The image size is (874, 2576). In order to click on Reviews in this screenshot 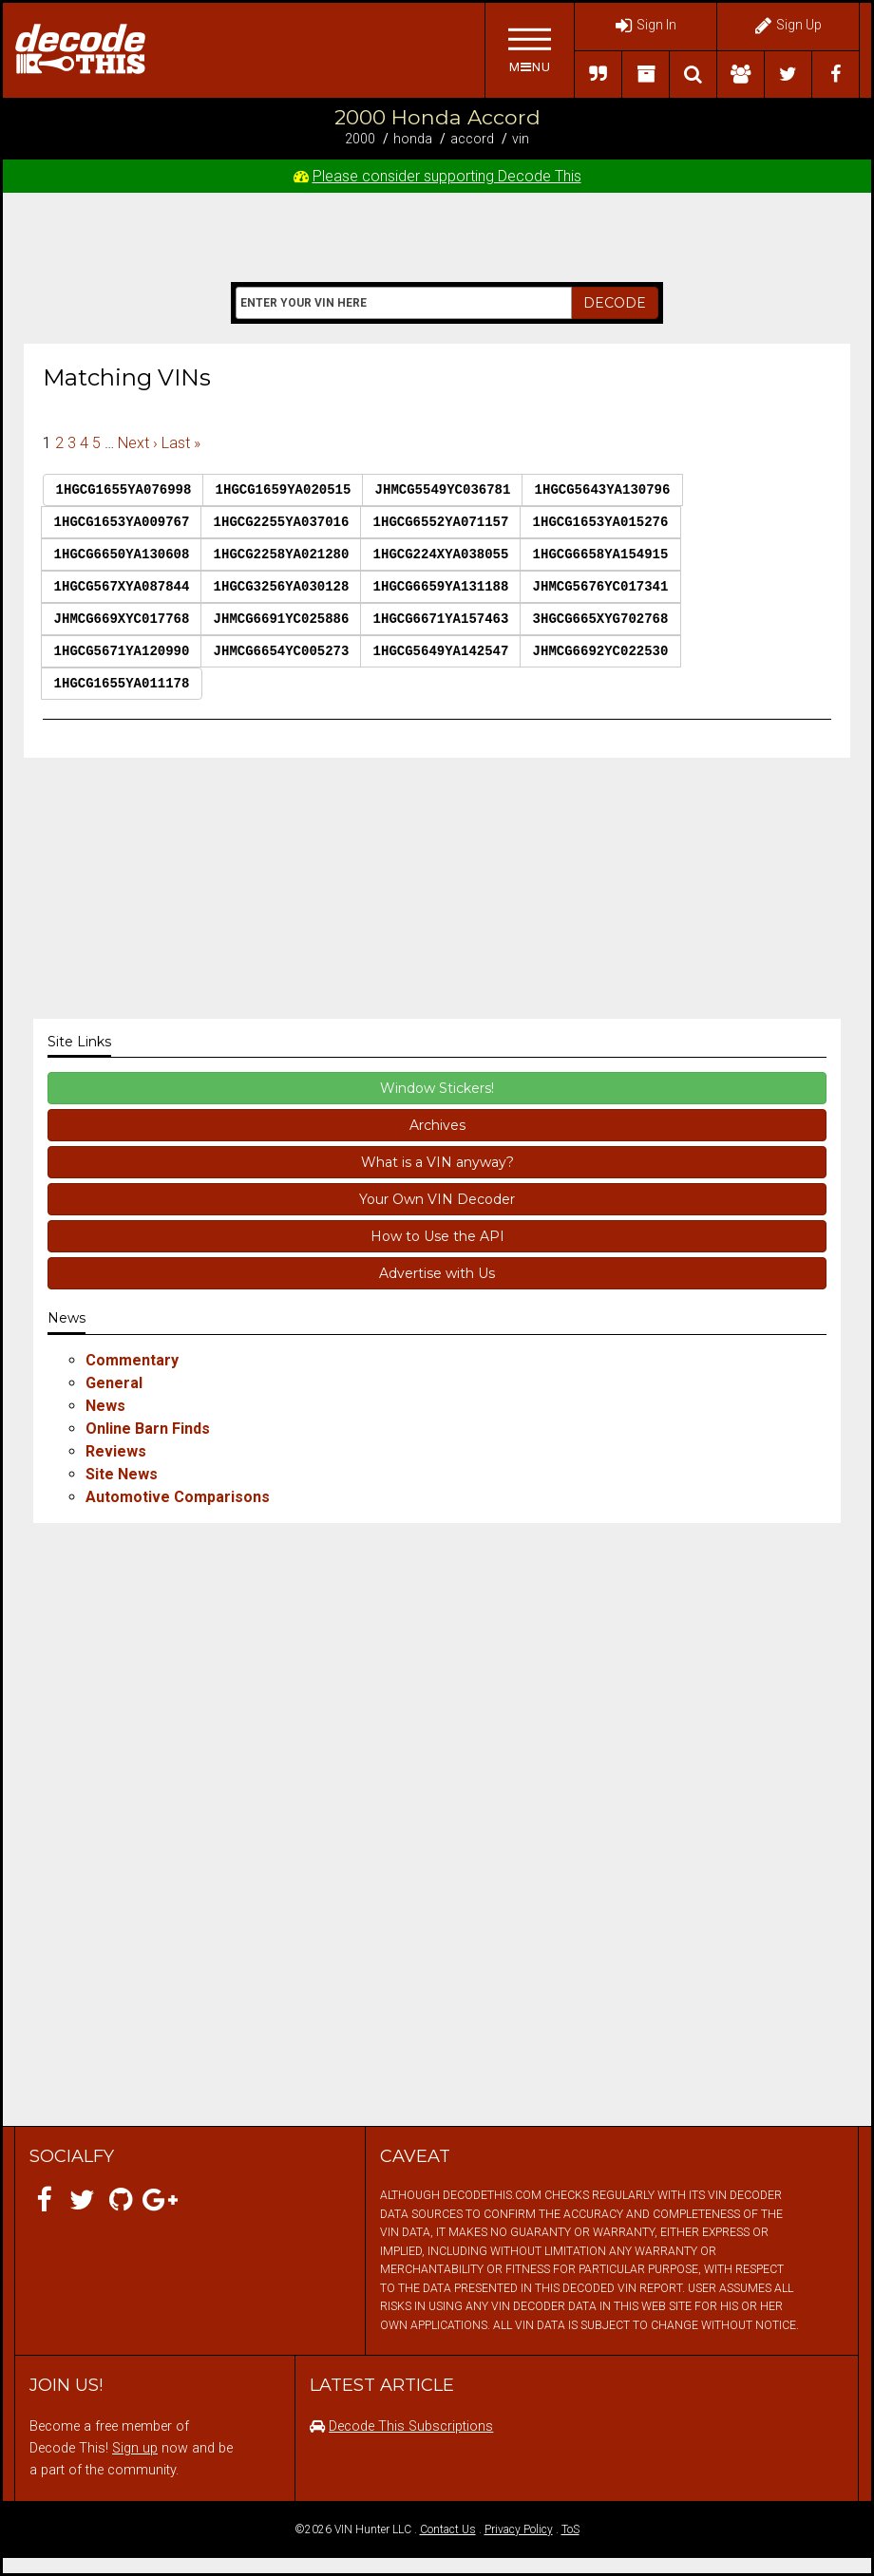, I will do `click(116, 1451)`.